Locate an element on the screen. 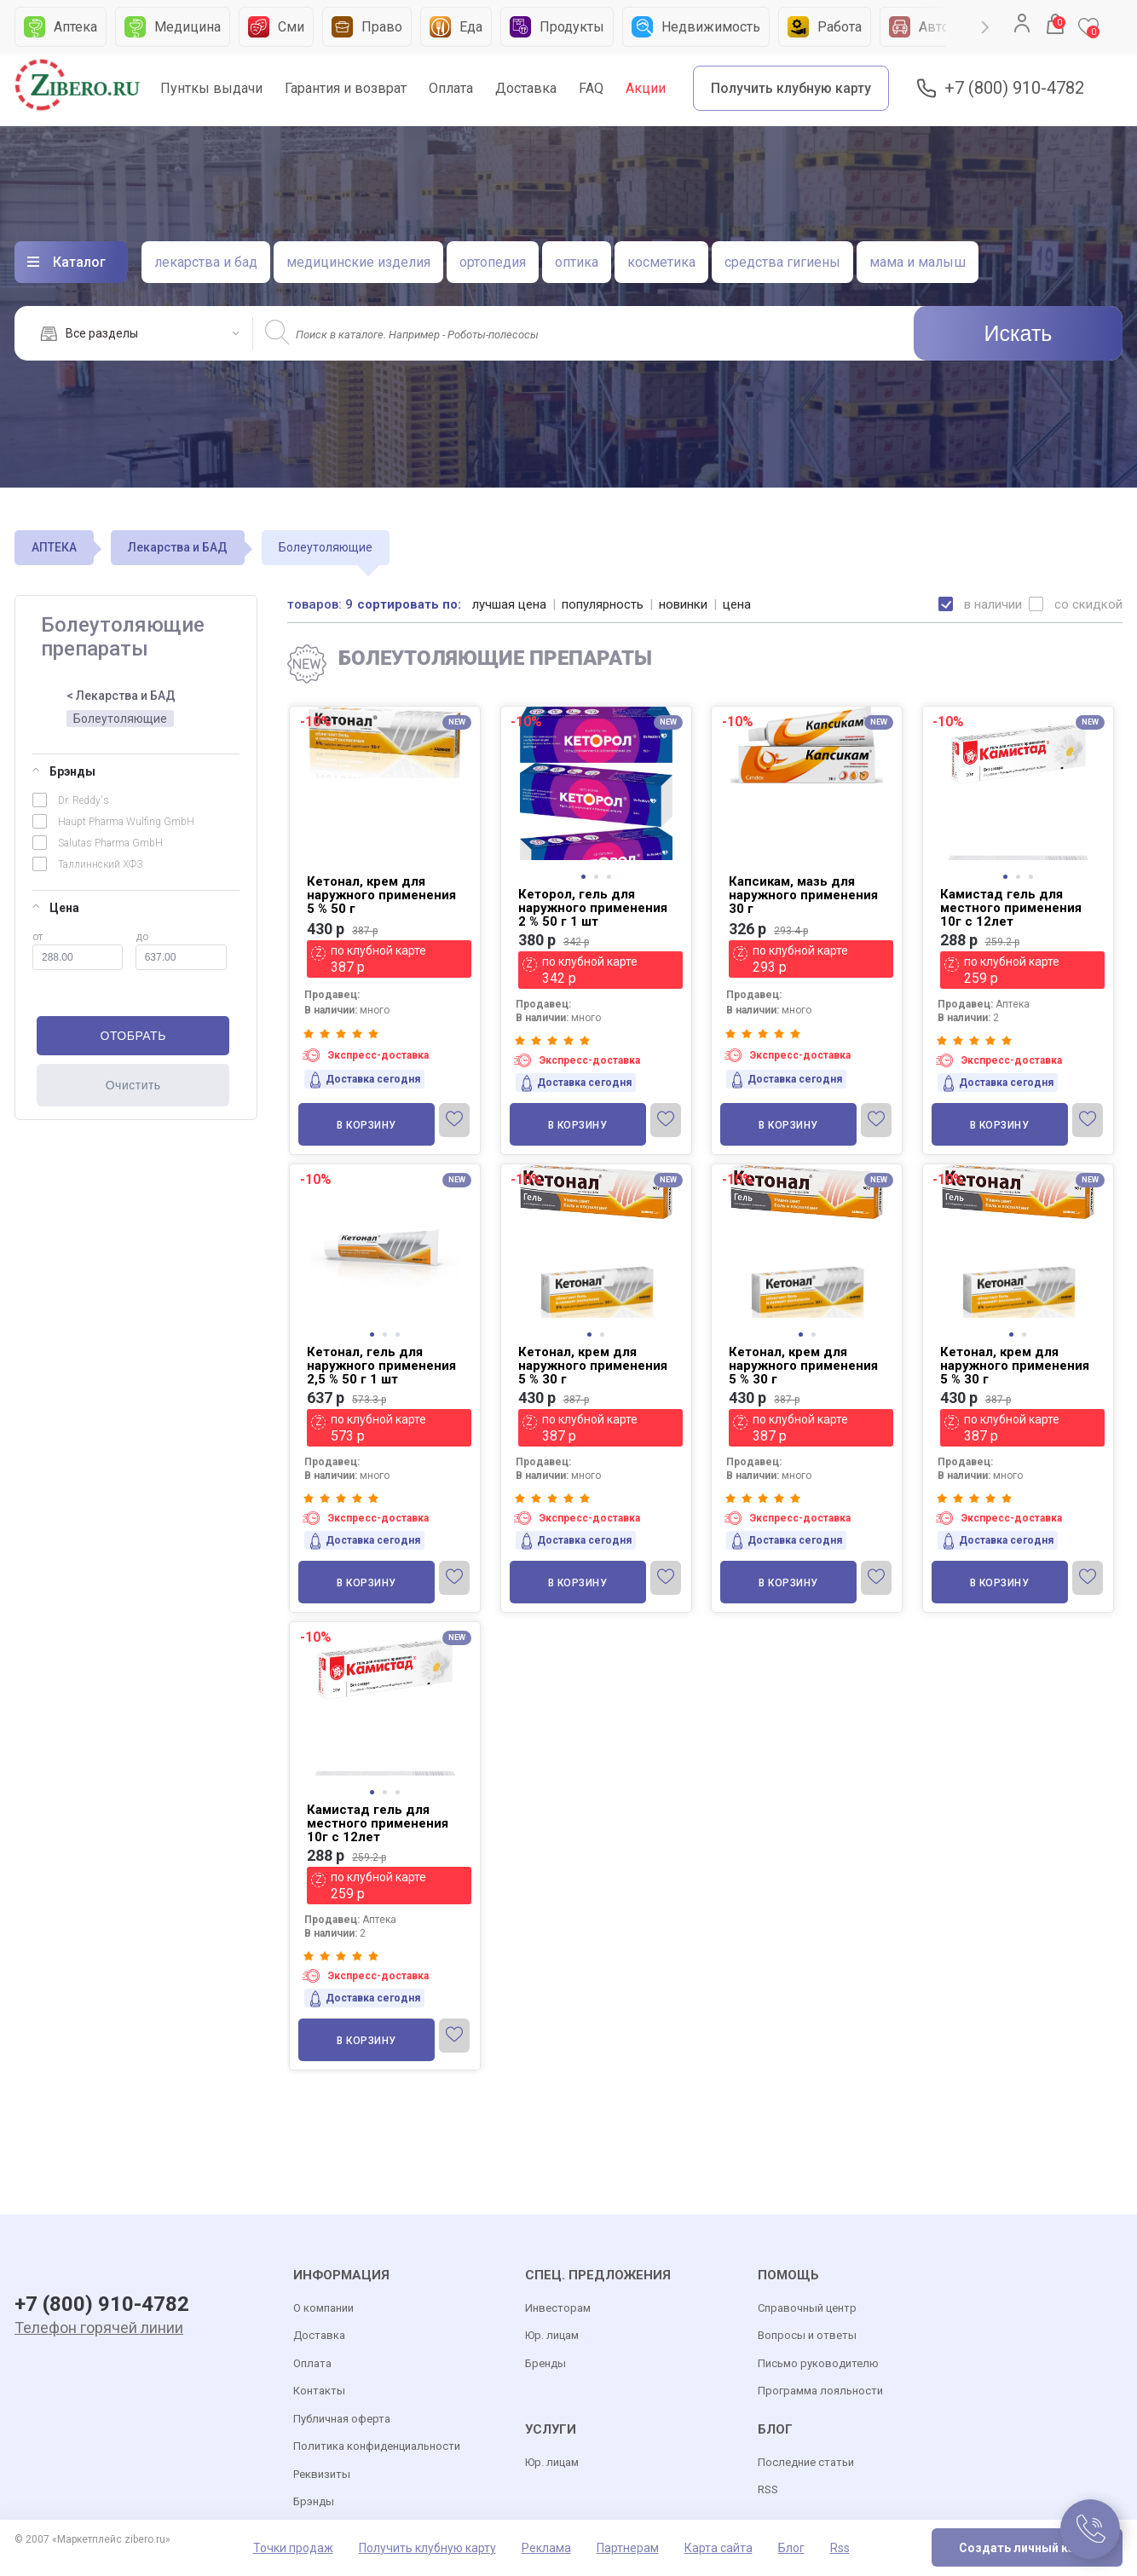 The height and width of the screenshot is (2576, 1137). Оплата is located at coordinates (451, 88).